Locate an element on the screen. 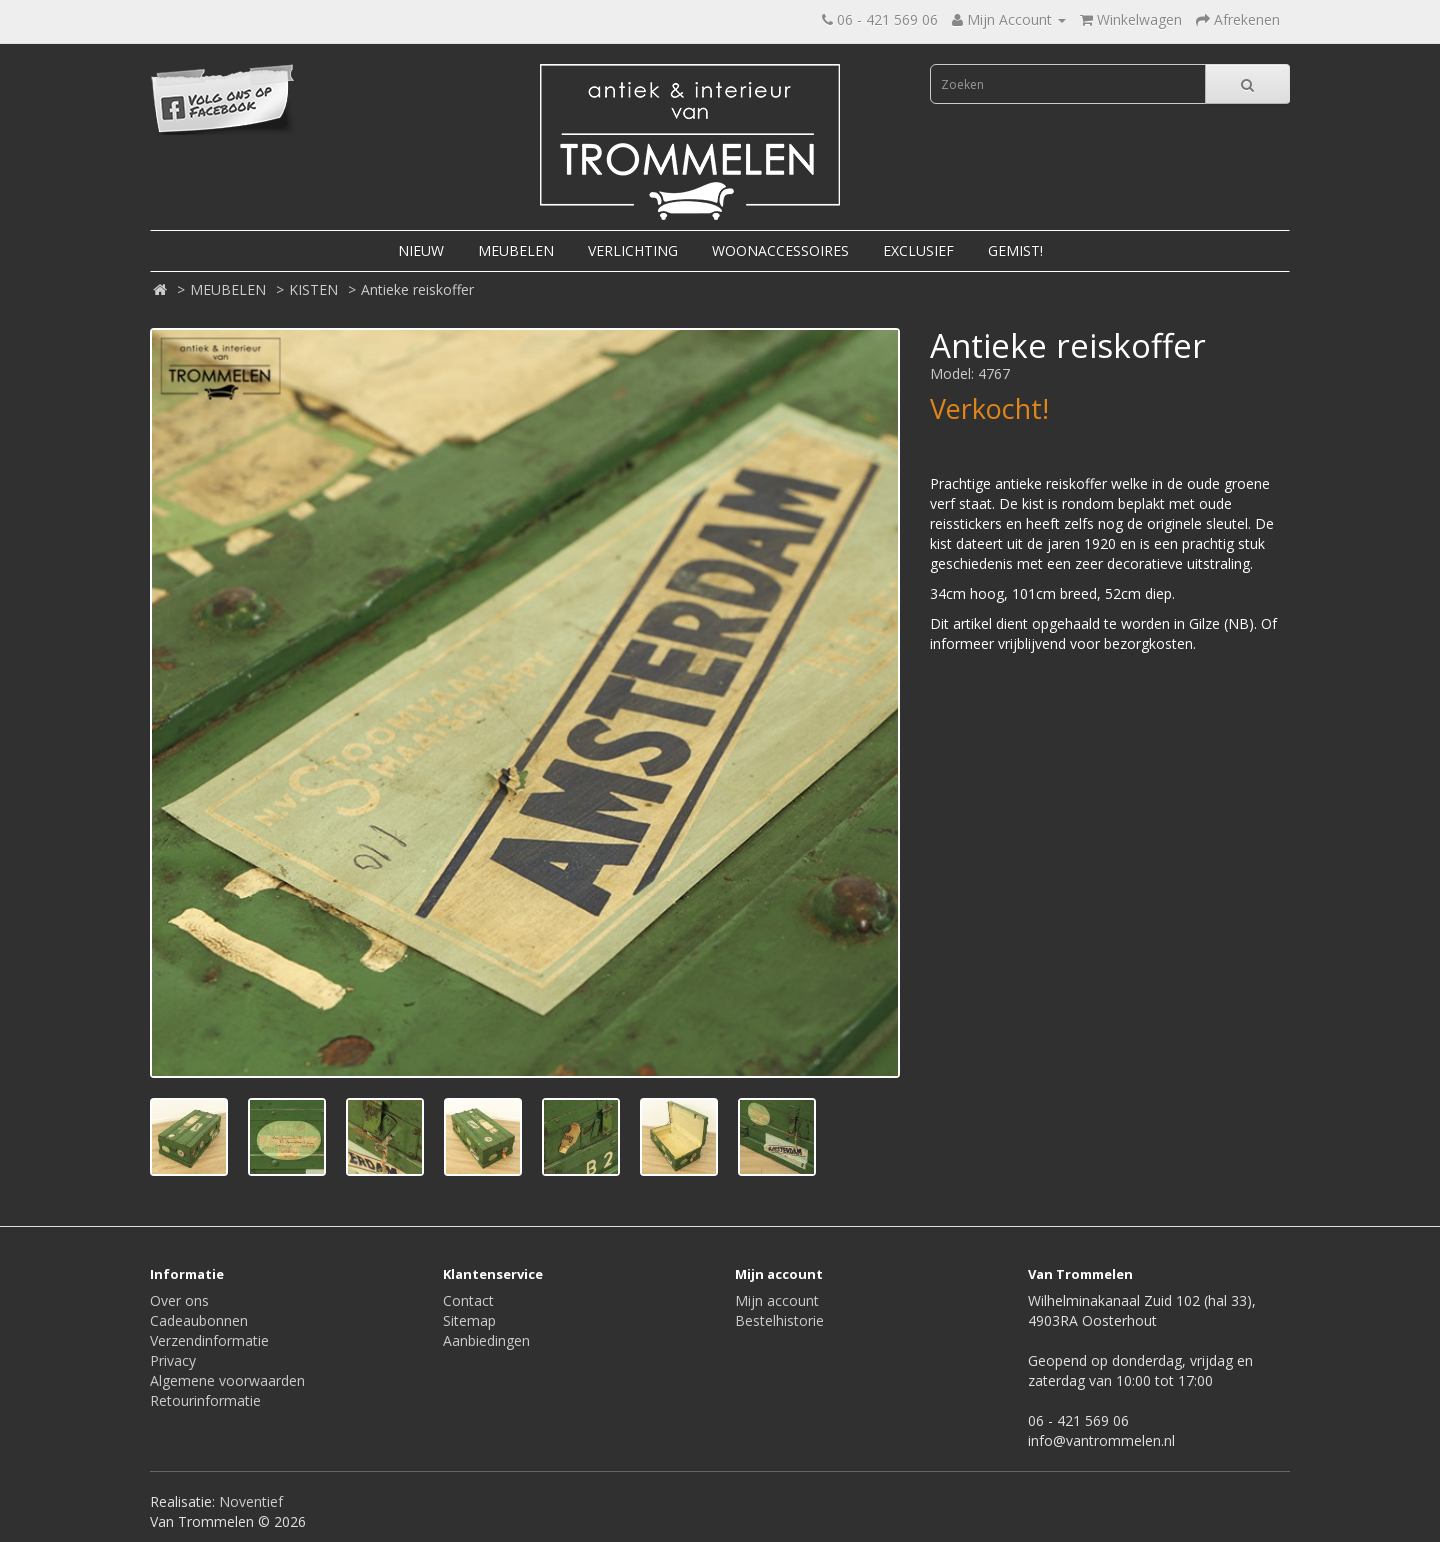  Aanbiedingen is located at coordinates (486, 1340).